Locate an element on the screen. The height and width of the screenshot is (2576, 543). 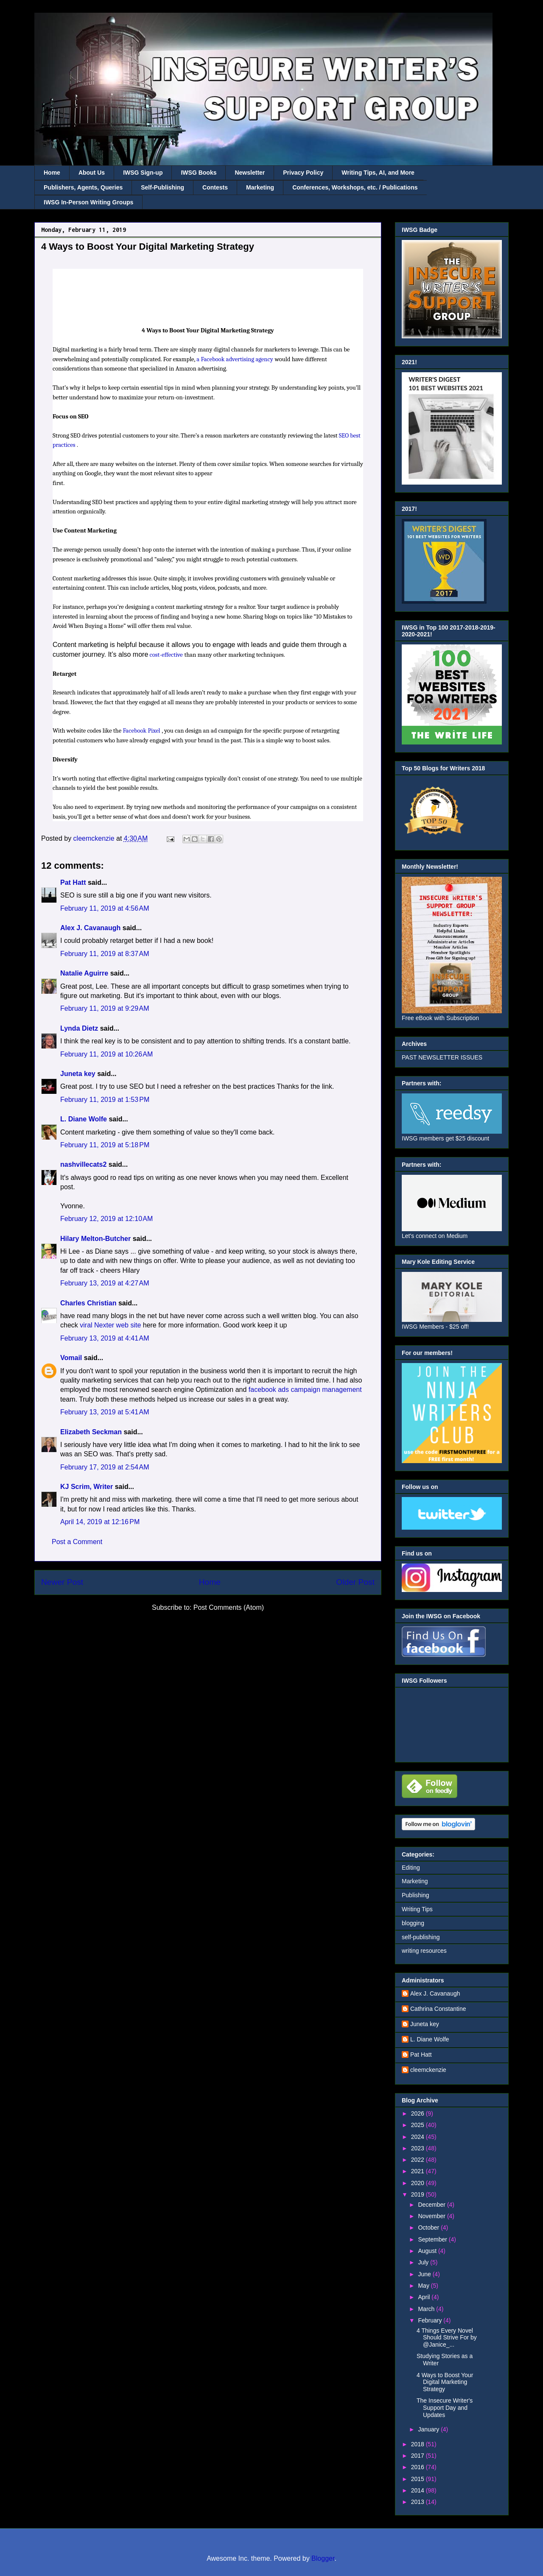
Marketing is located at coordinates (260, 187).